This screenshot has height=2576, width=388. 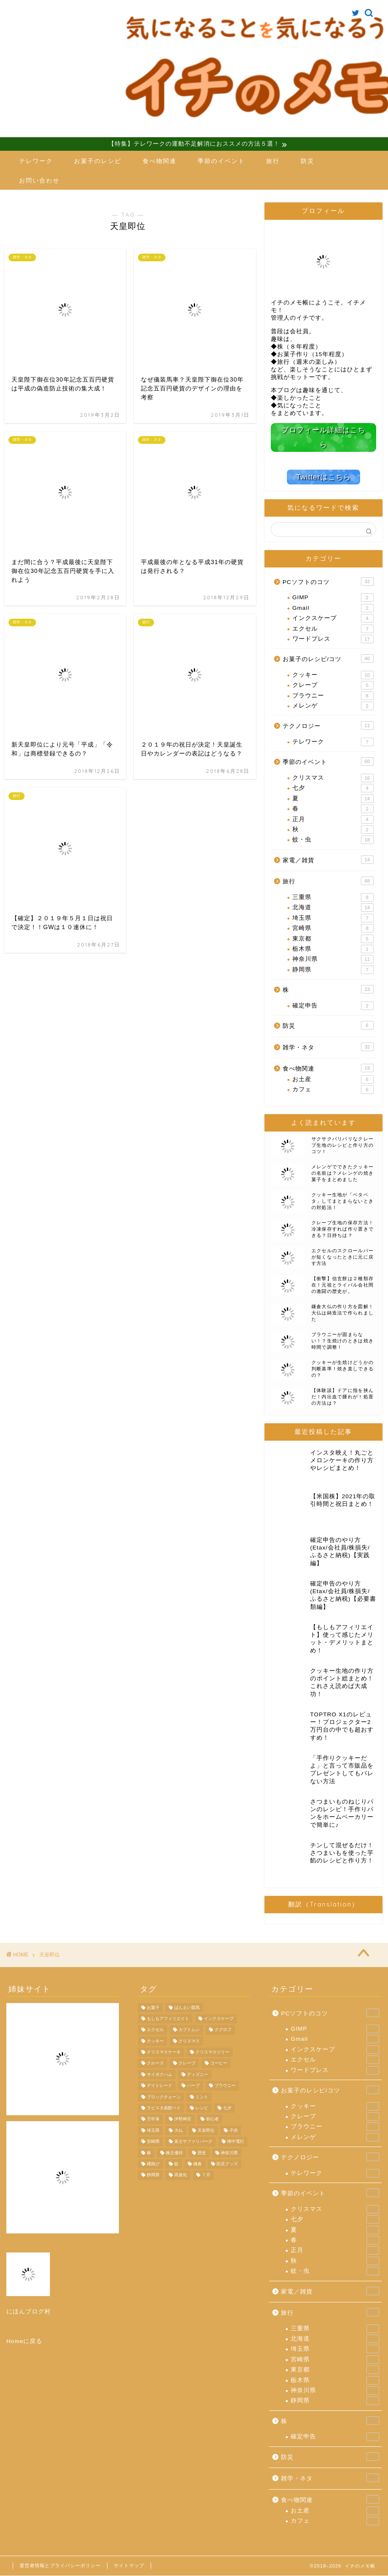 I want to click on ７月 [７月 (4個の項目)], so click(x=206, y=2175).